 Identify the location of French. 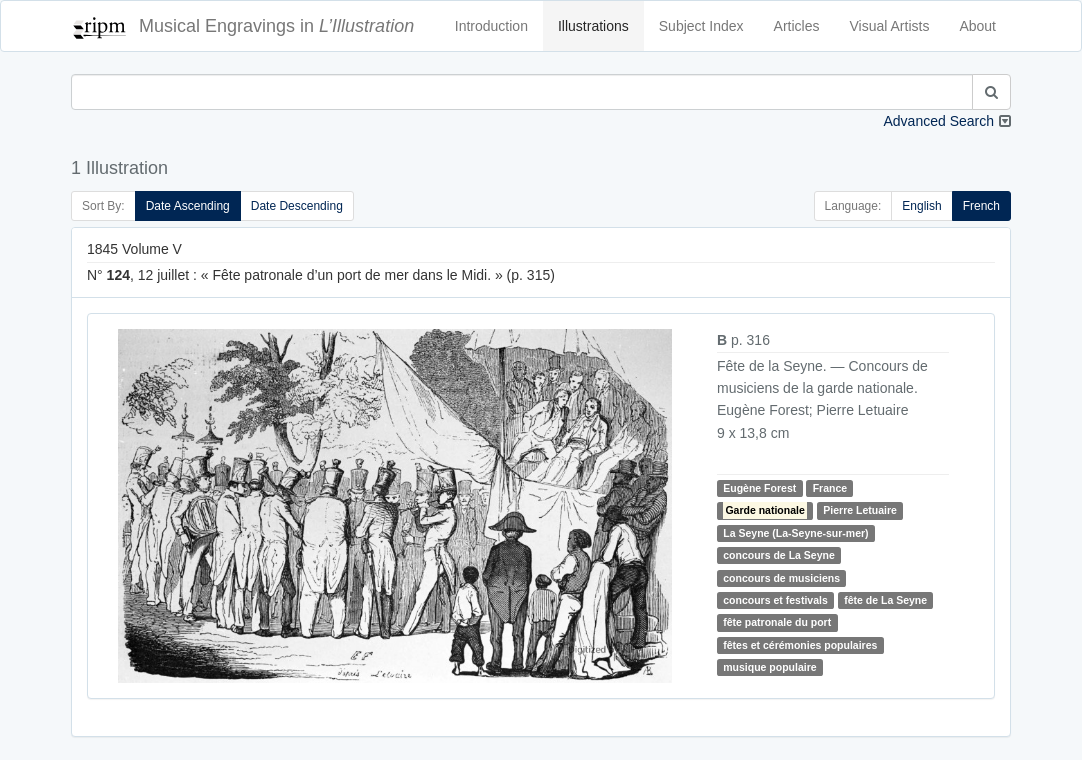
(981, 206).